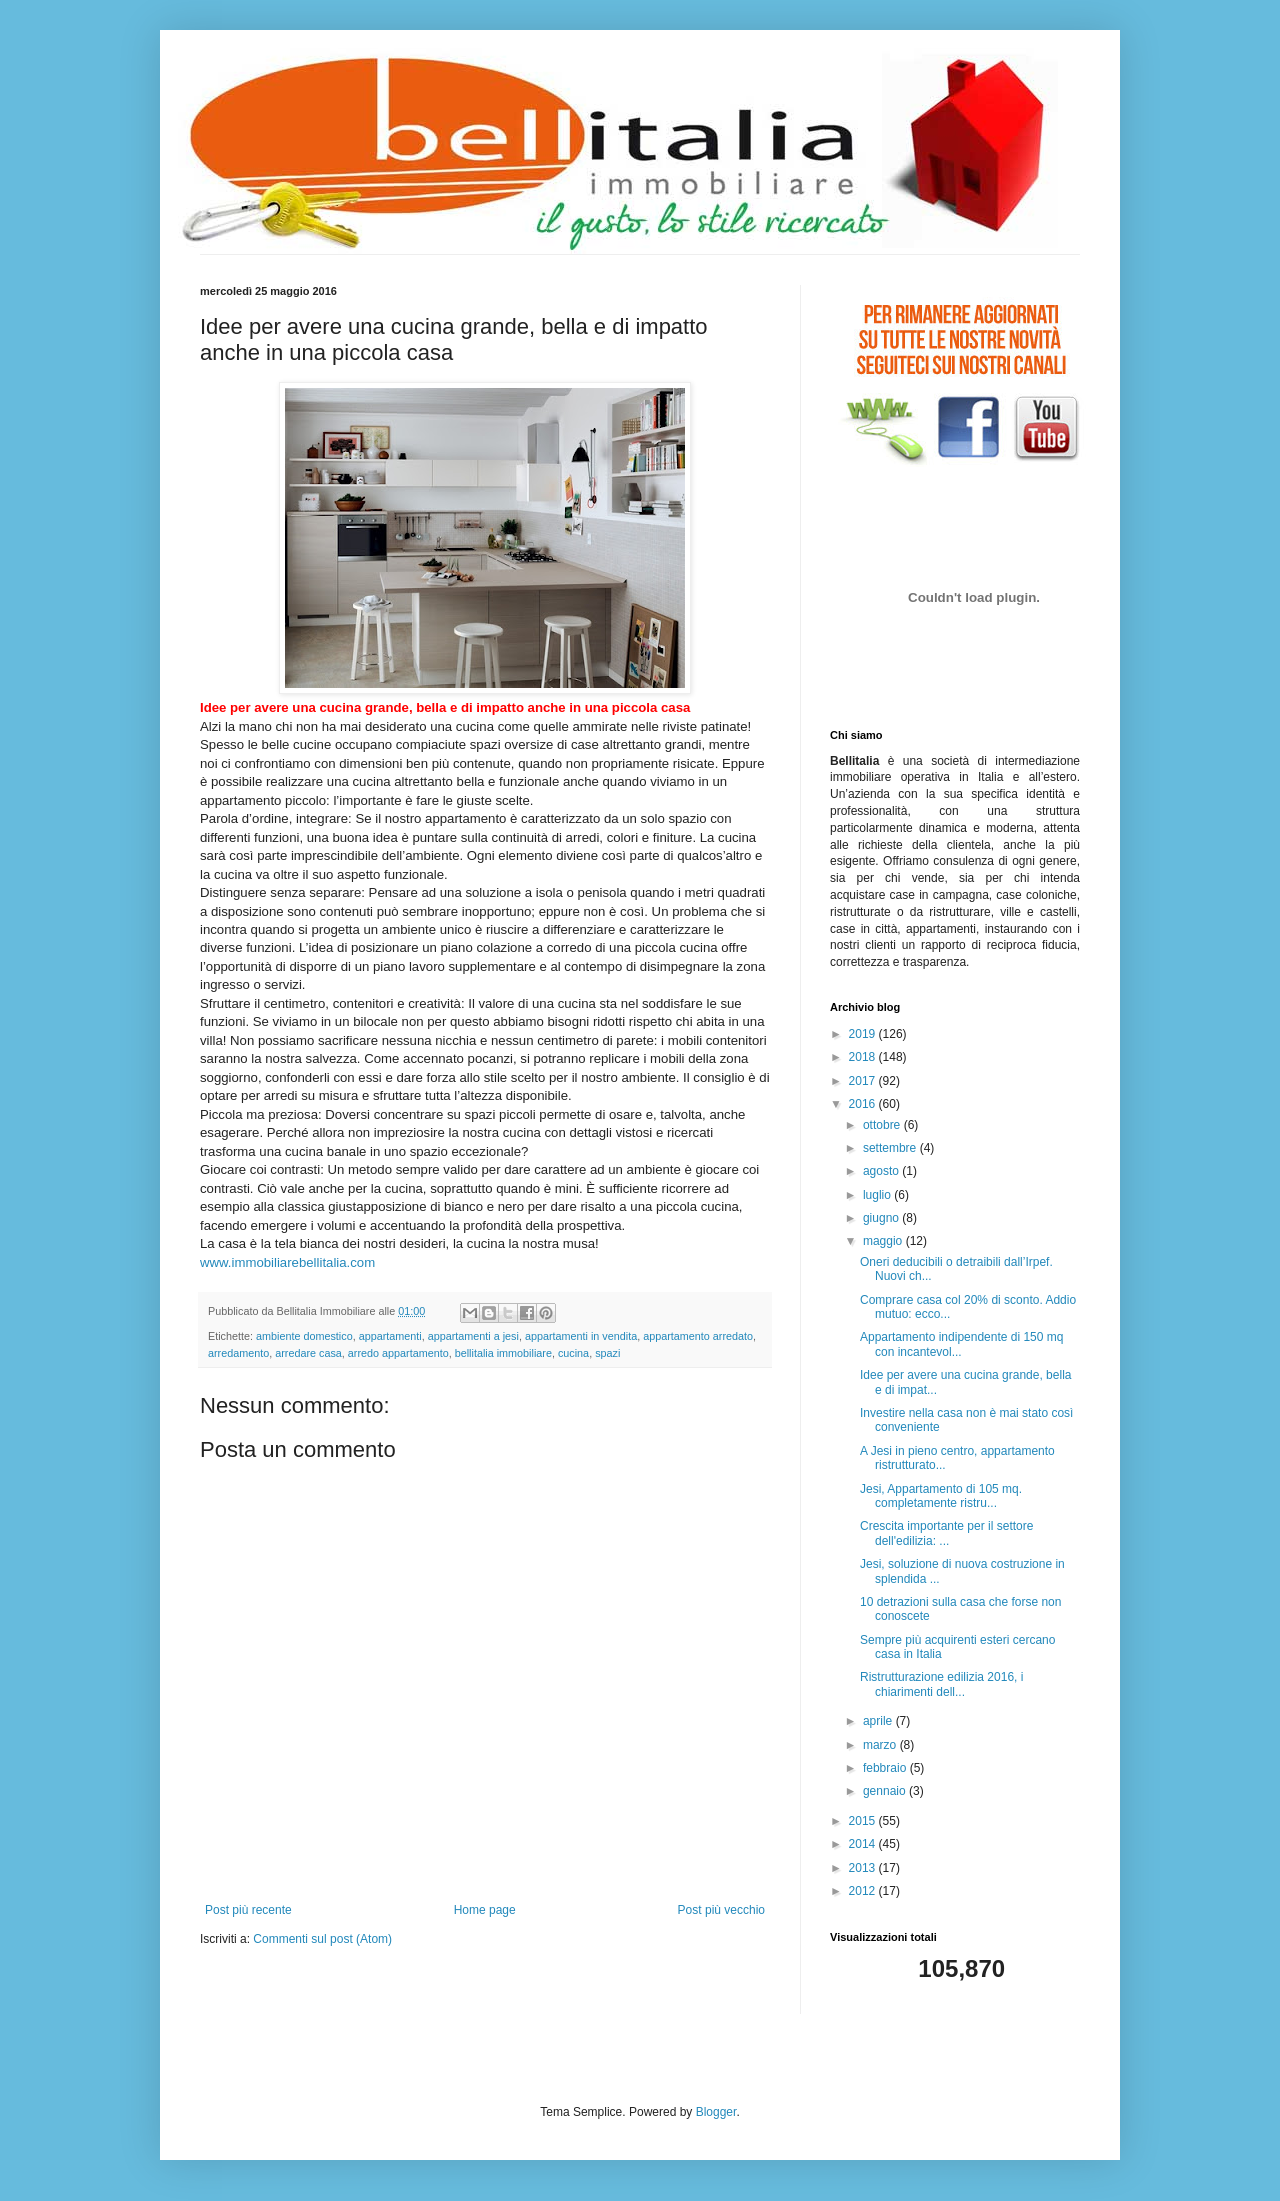 The image size is (1280, 2201). I want to click on bellitalia immobiliare, so click(503, 1353).